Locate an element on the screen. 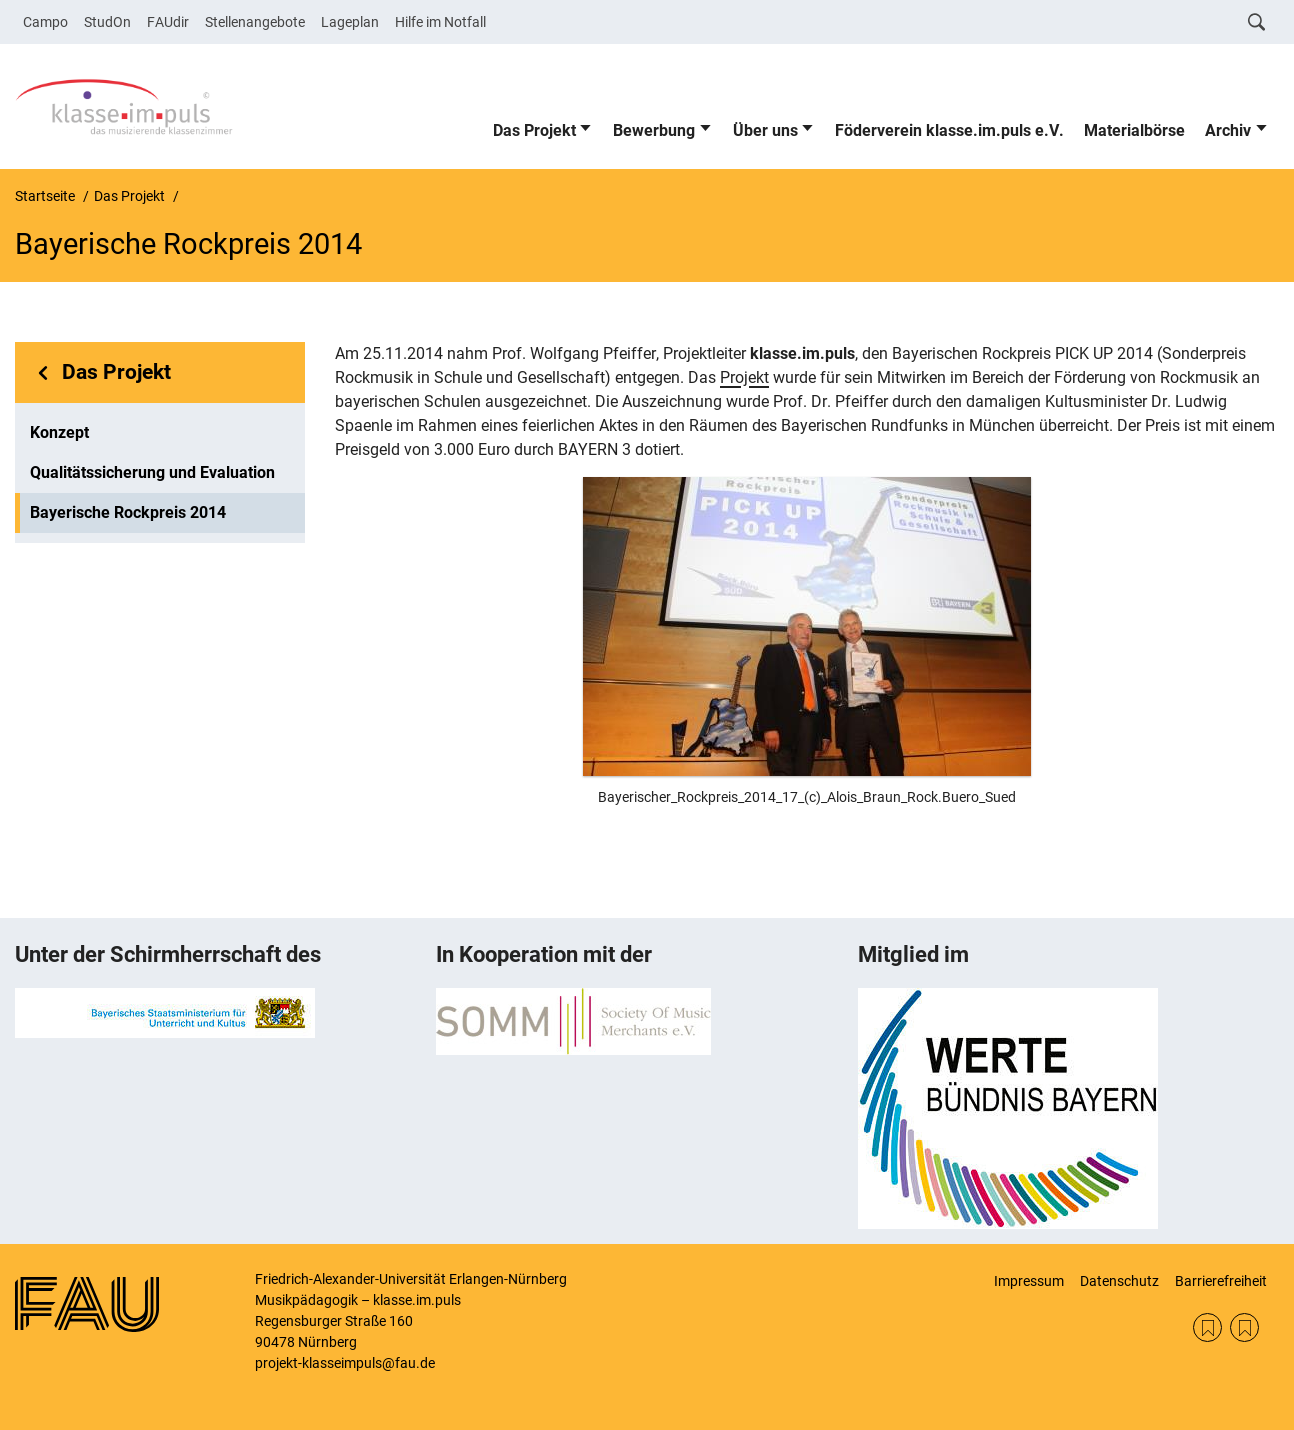  FAUdir is located at coordinates (168, 22).